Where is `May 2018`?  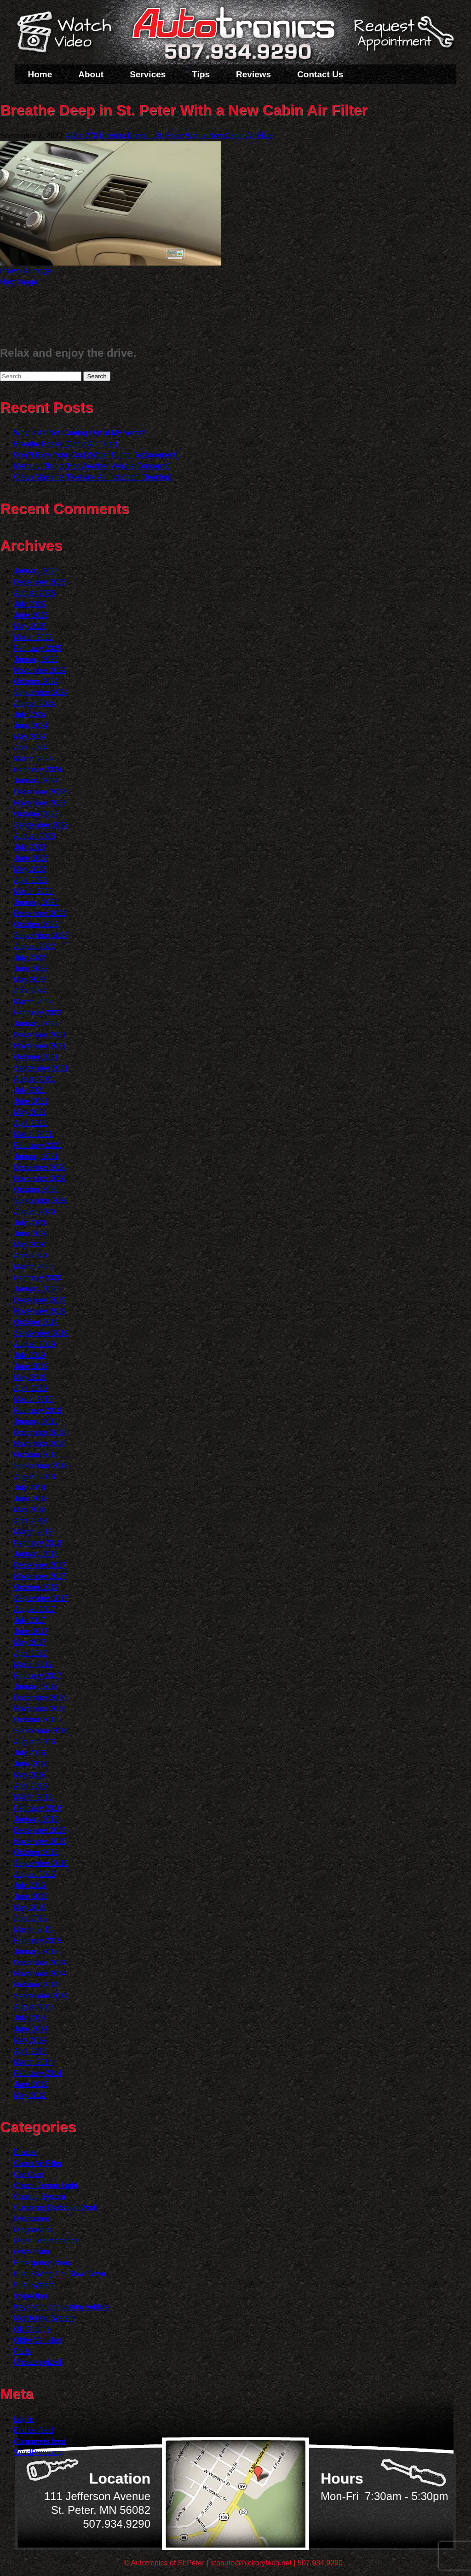 May 2018 is located at coordinates (30, 1510).